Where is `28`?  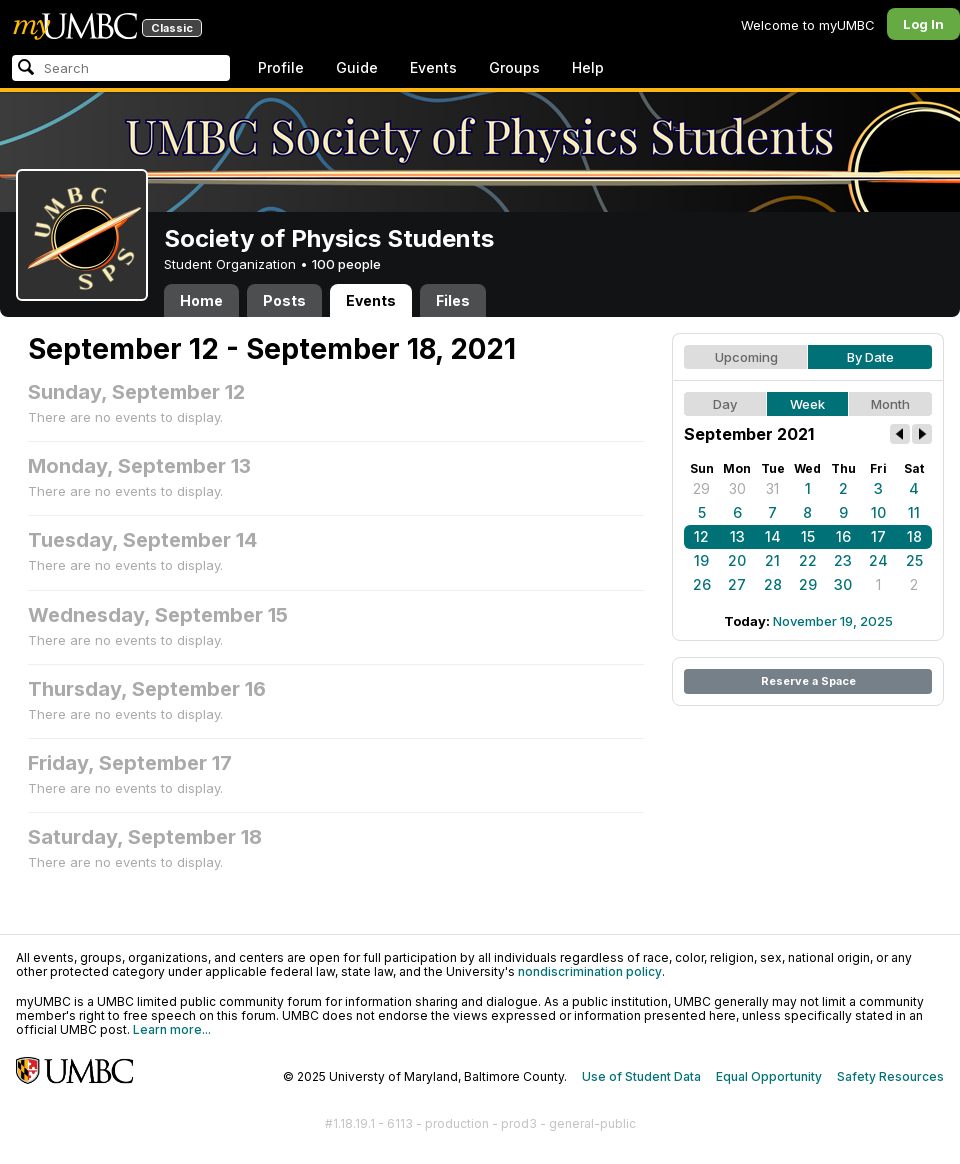
28 is located at coordinates (773, 584).